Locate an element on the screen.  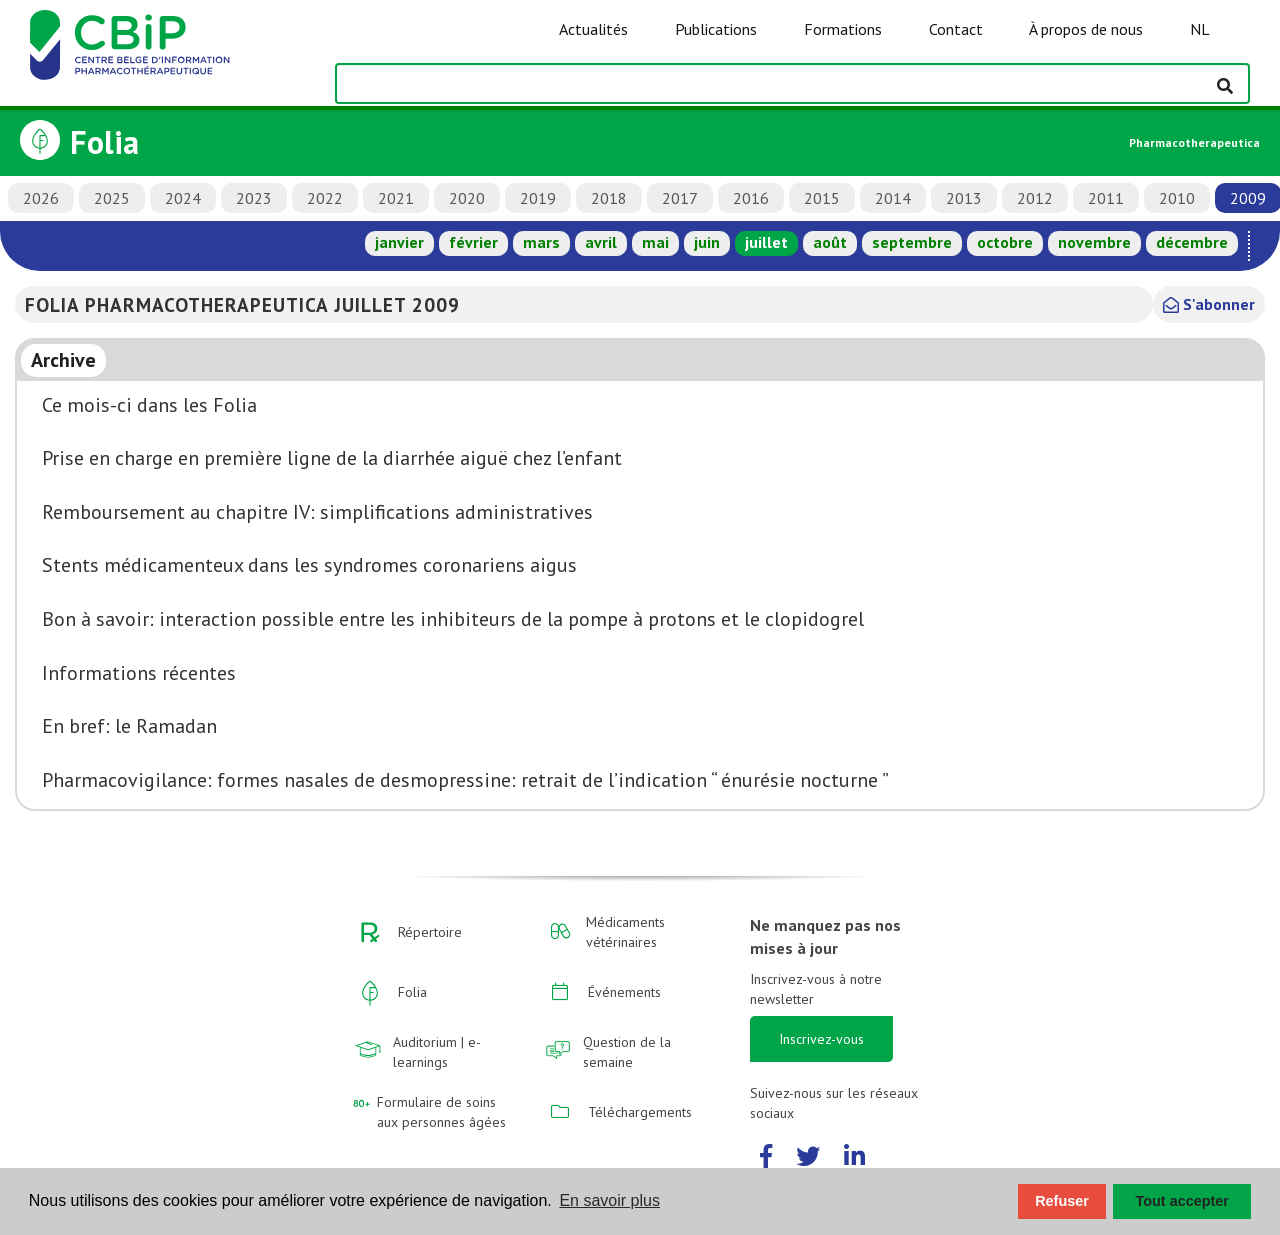
2010 is located at coordinates (1177, 198).